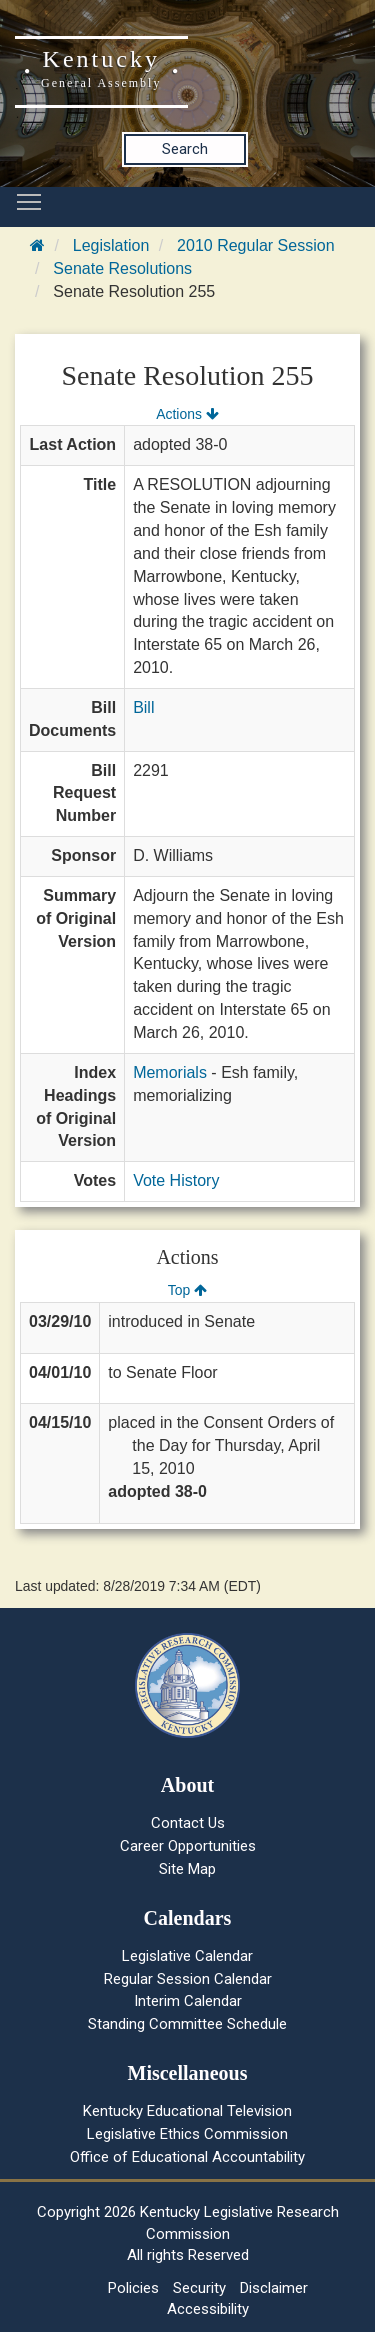 The height and width of the screenshot is (2332, 375). Describe the element at coordinates (255, 245) in the screenshot. I see `2010 Regular Session` at that location.